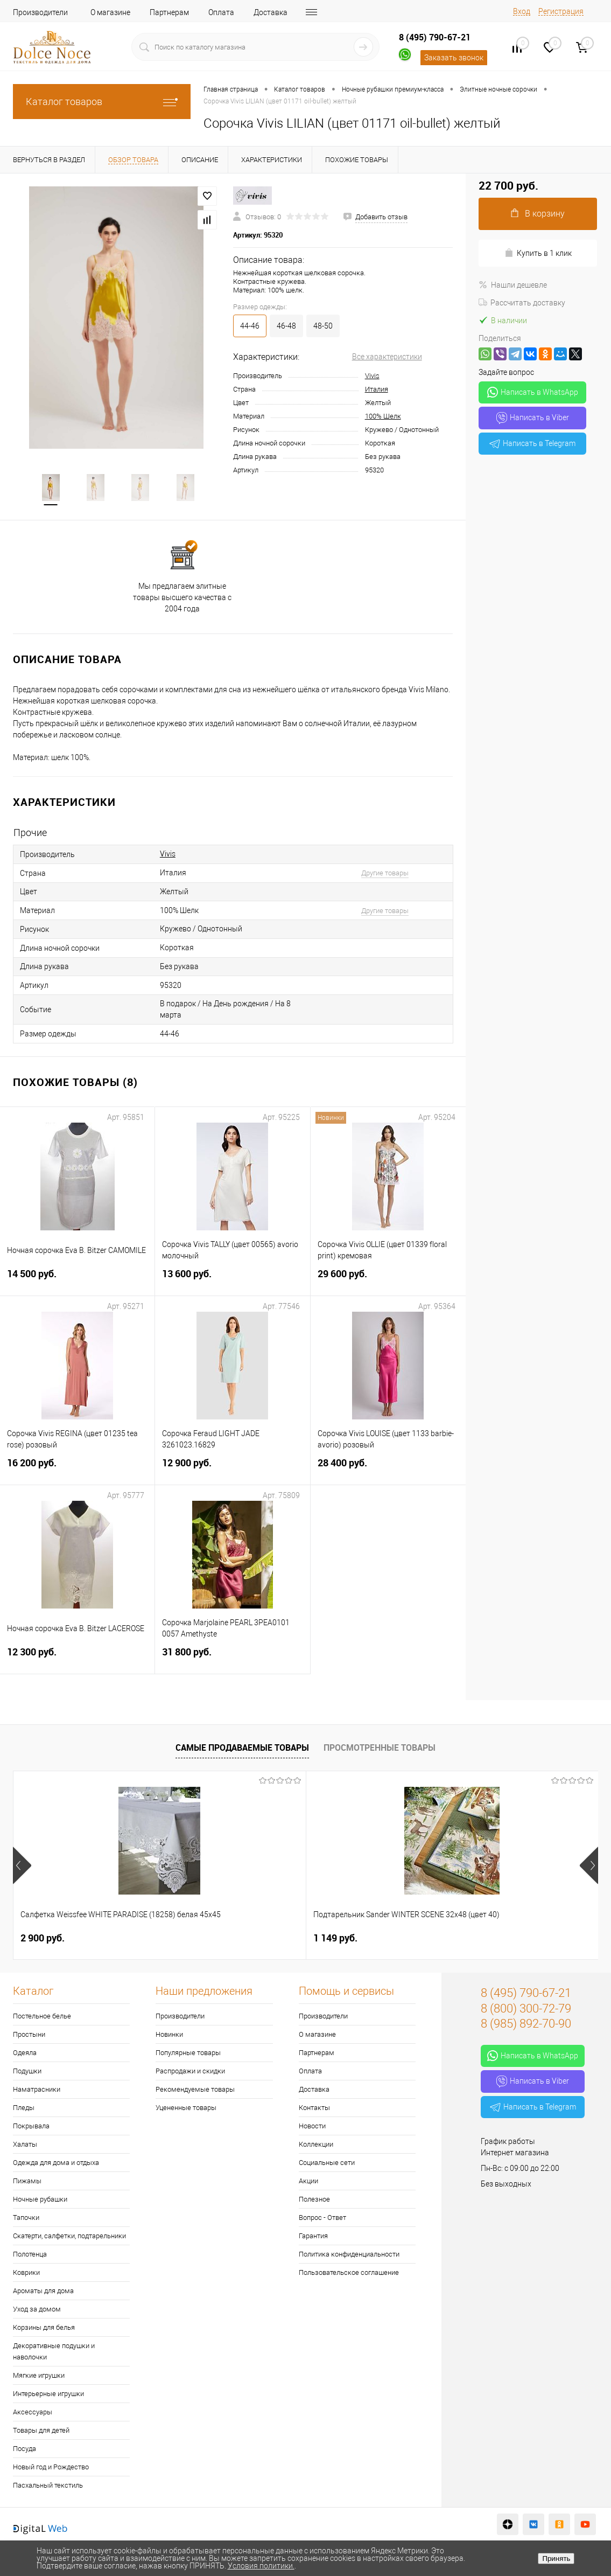 This screenshot has height=2576, width=611. Describe the element at coordinates (169, 12) in the screenshot. I see `Партнерам` at that location.